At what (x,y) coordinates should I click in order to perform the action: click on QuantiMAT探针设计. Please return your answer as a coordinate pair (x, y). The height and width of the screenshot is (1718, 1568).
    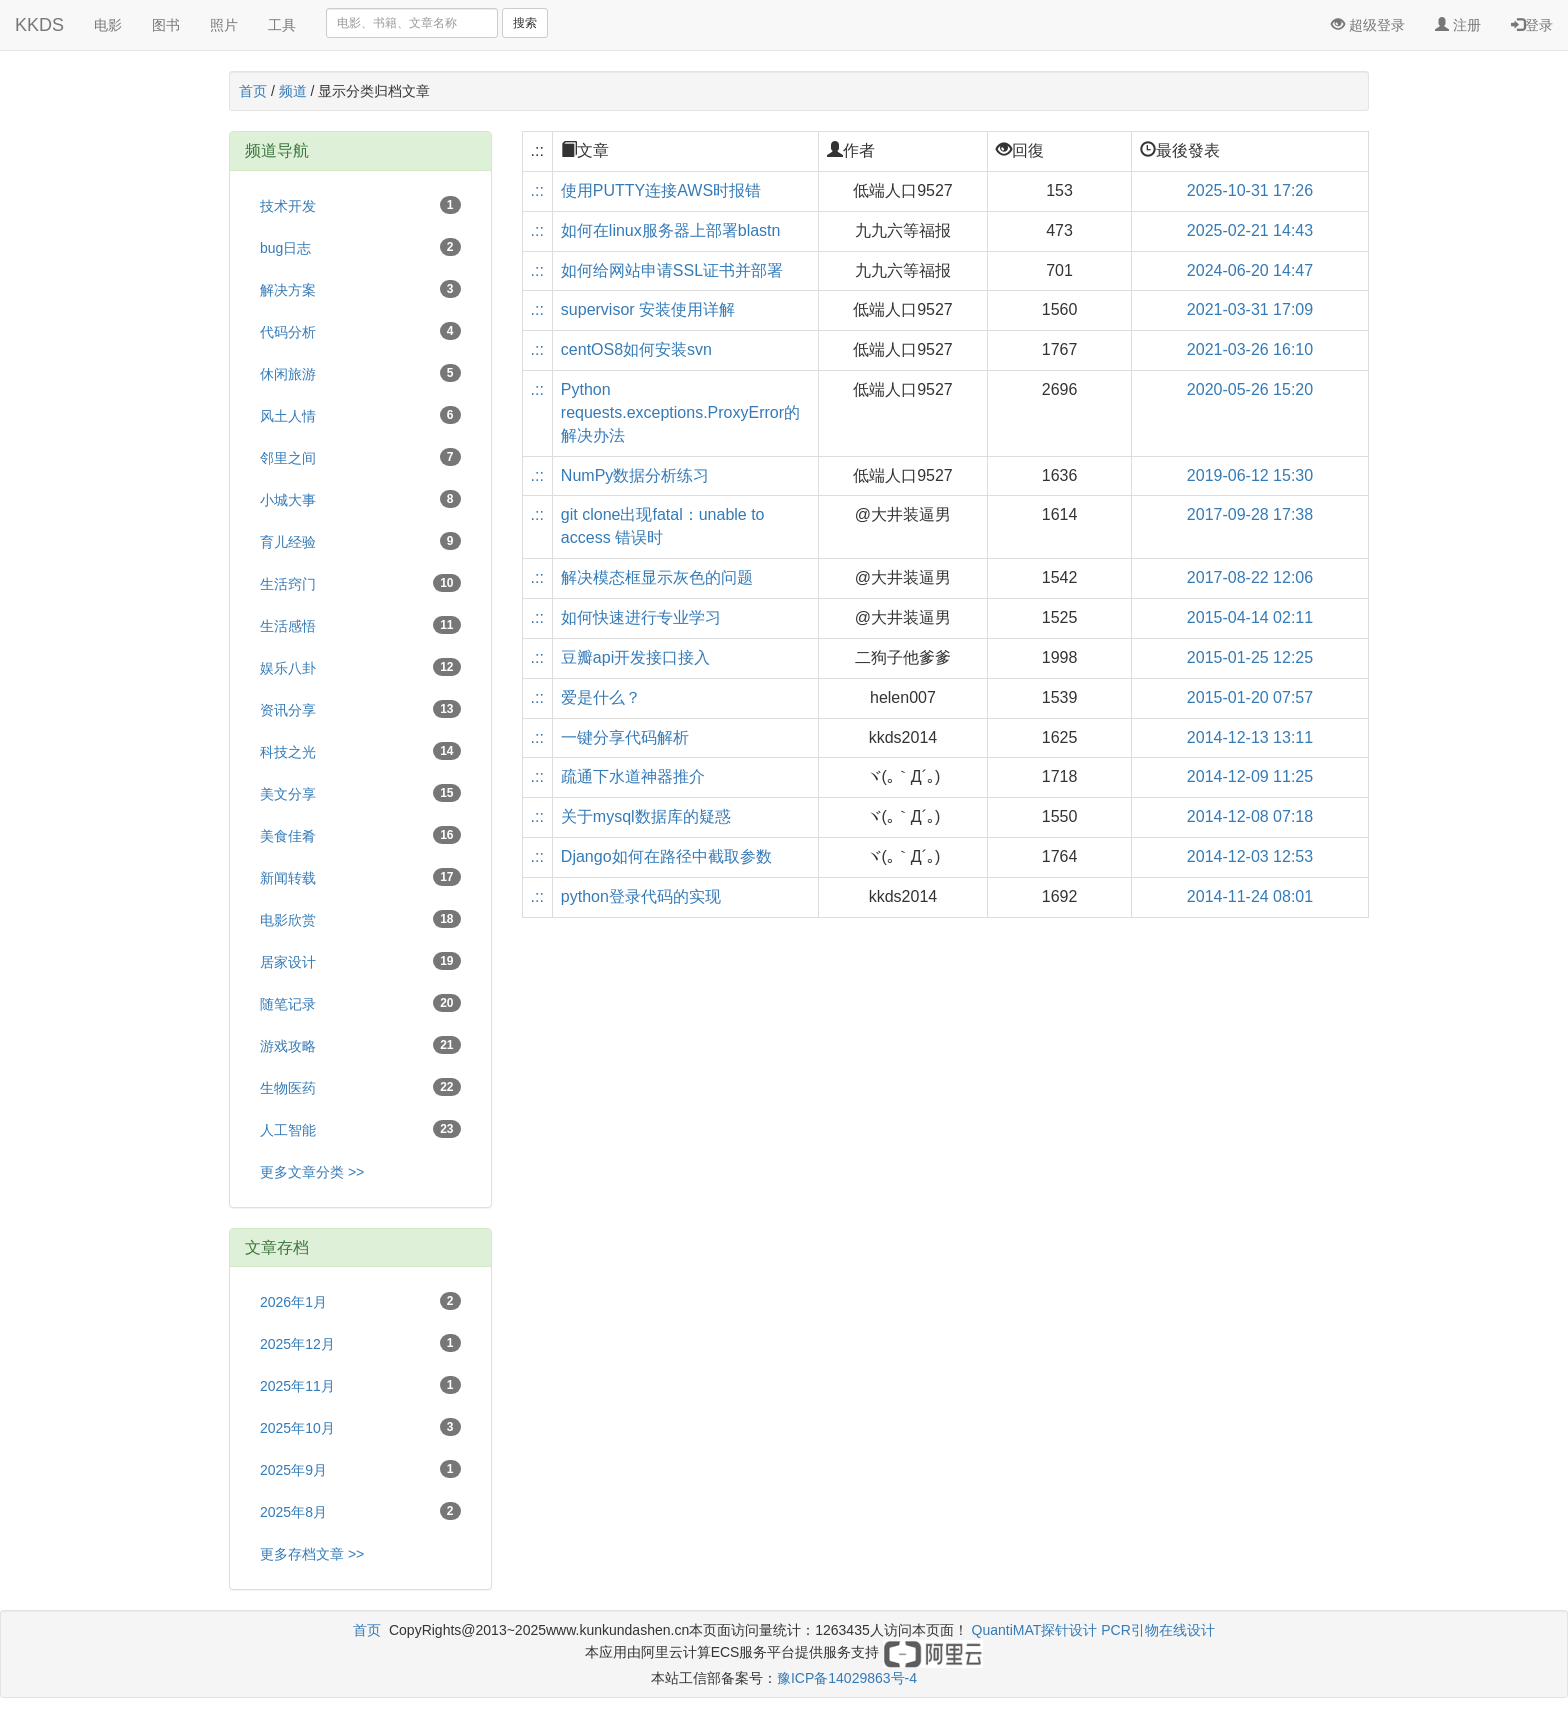
    Looking at the image, I should click on (1035, 1630).